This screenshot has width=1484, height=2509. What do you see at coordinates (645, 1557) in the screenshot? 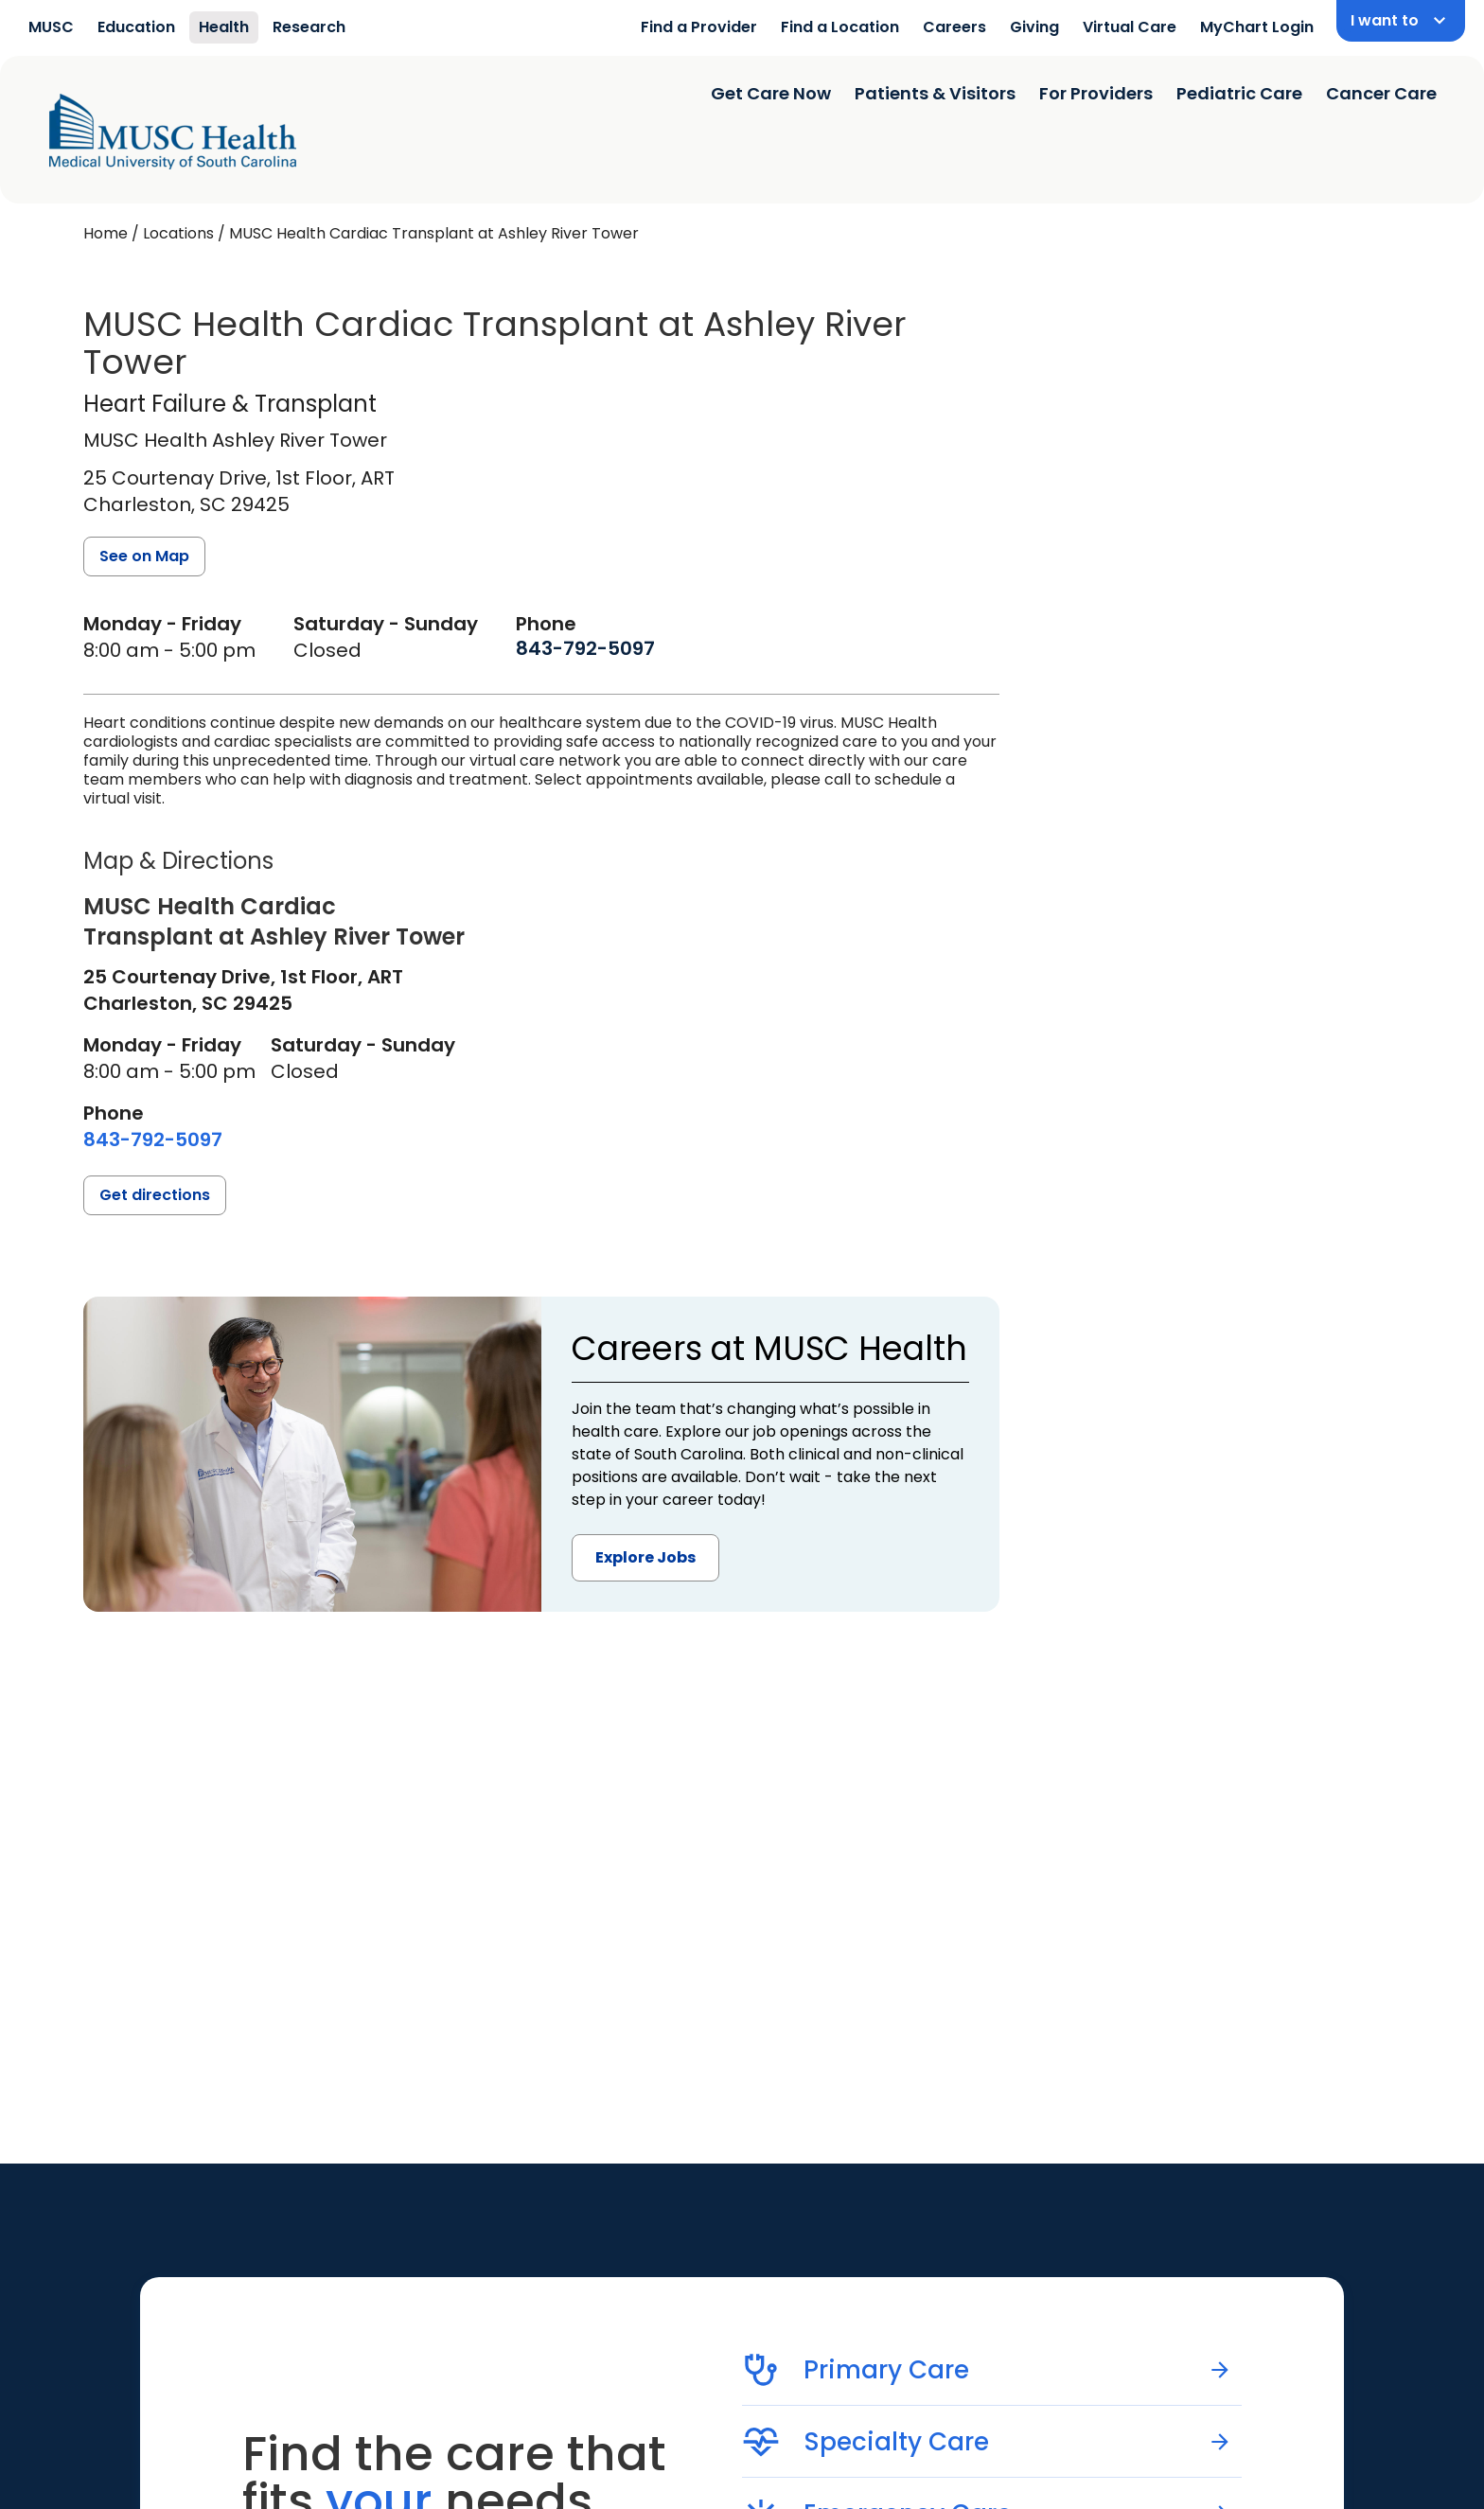
I see `Explore Jobs [button]` at bounding box center [645, 1557].